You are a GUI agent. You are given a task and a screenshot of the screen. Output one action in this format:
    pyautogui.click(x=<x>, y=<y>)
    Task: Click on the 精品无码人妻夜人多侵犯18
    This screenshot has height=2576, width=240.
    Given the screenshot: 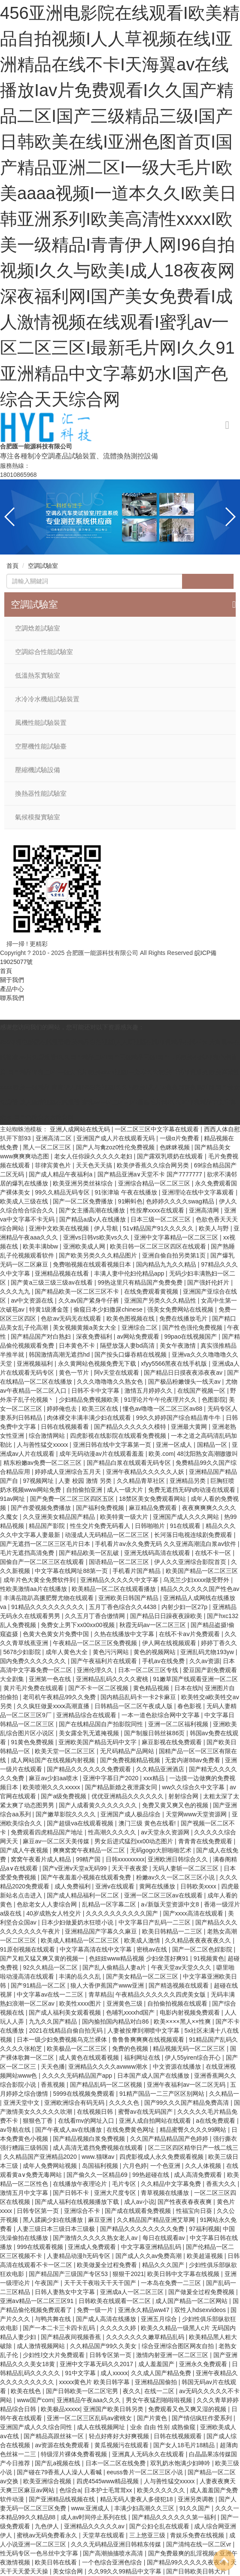 What is the action you would take?
    pyautogui.click(x=137, y=2499)
    